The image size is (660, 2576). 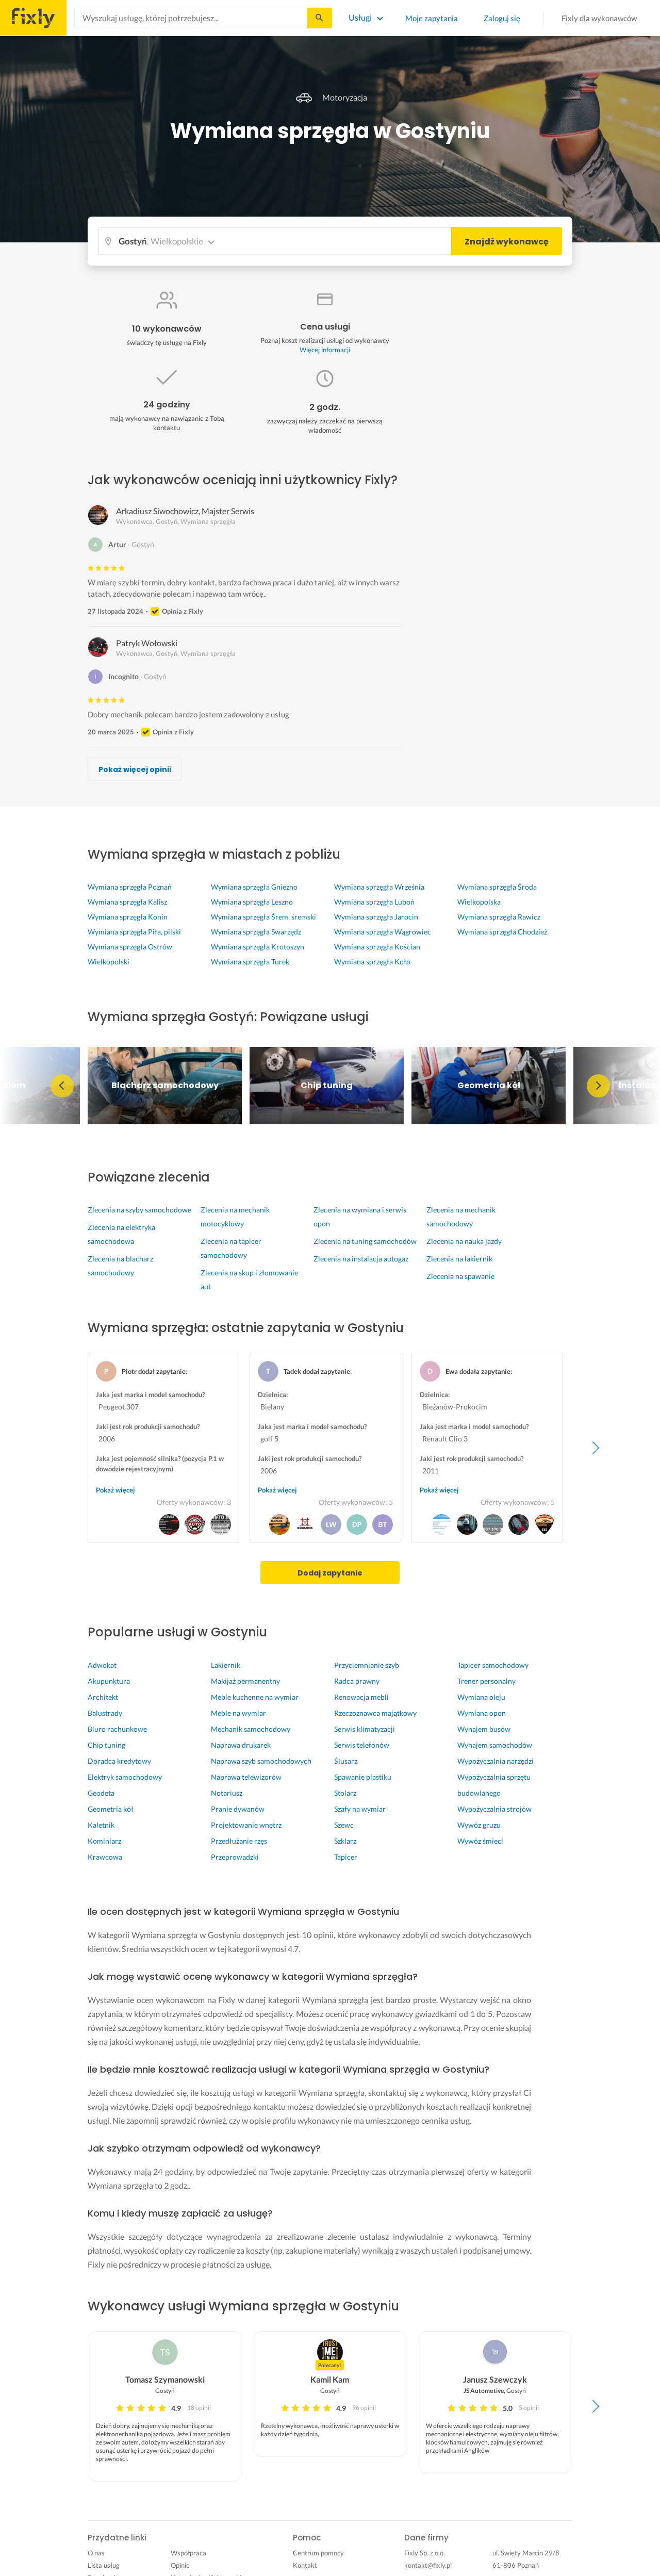 I want to click on Centrum pomocy, so click(x=318, y=2553).